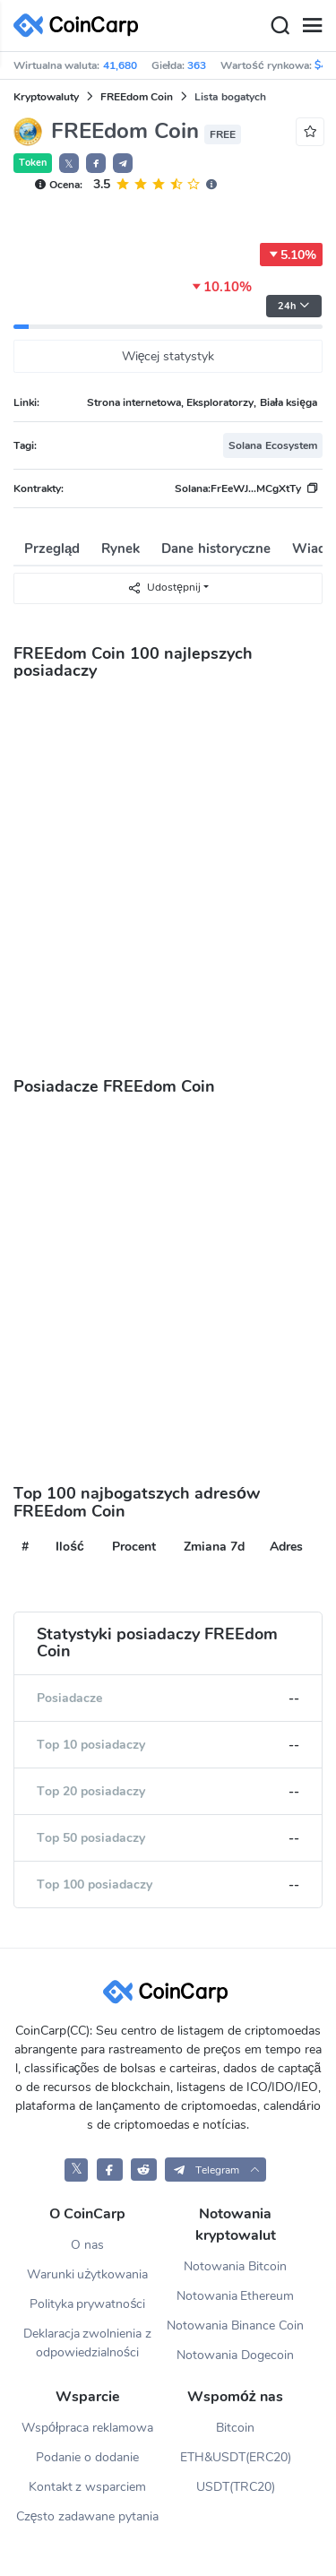 This screenshot has height=2576, width=336. I want to click on Udostępnij, so click(164, 587).